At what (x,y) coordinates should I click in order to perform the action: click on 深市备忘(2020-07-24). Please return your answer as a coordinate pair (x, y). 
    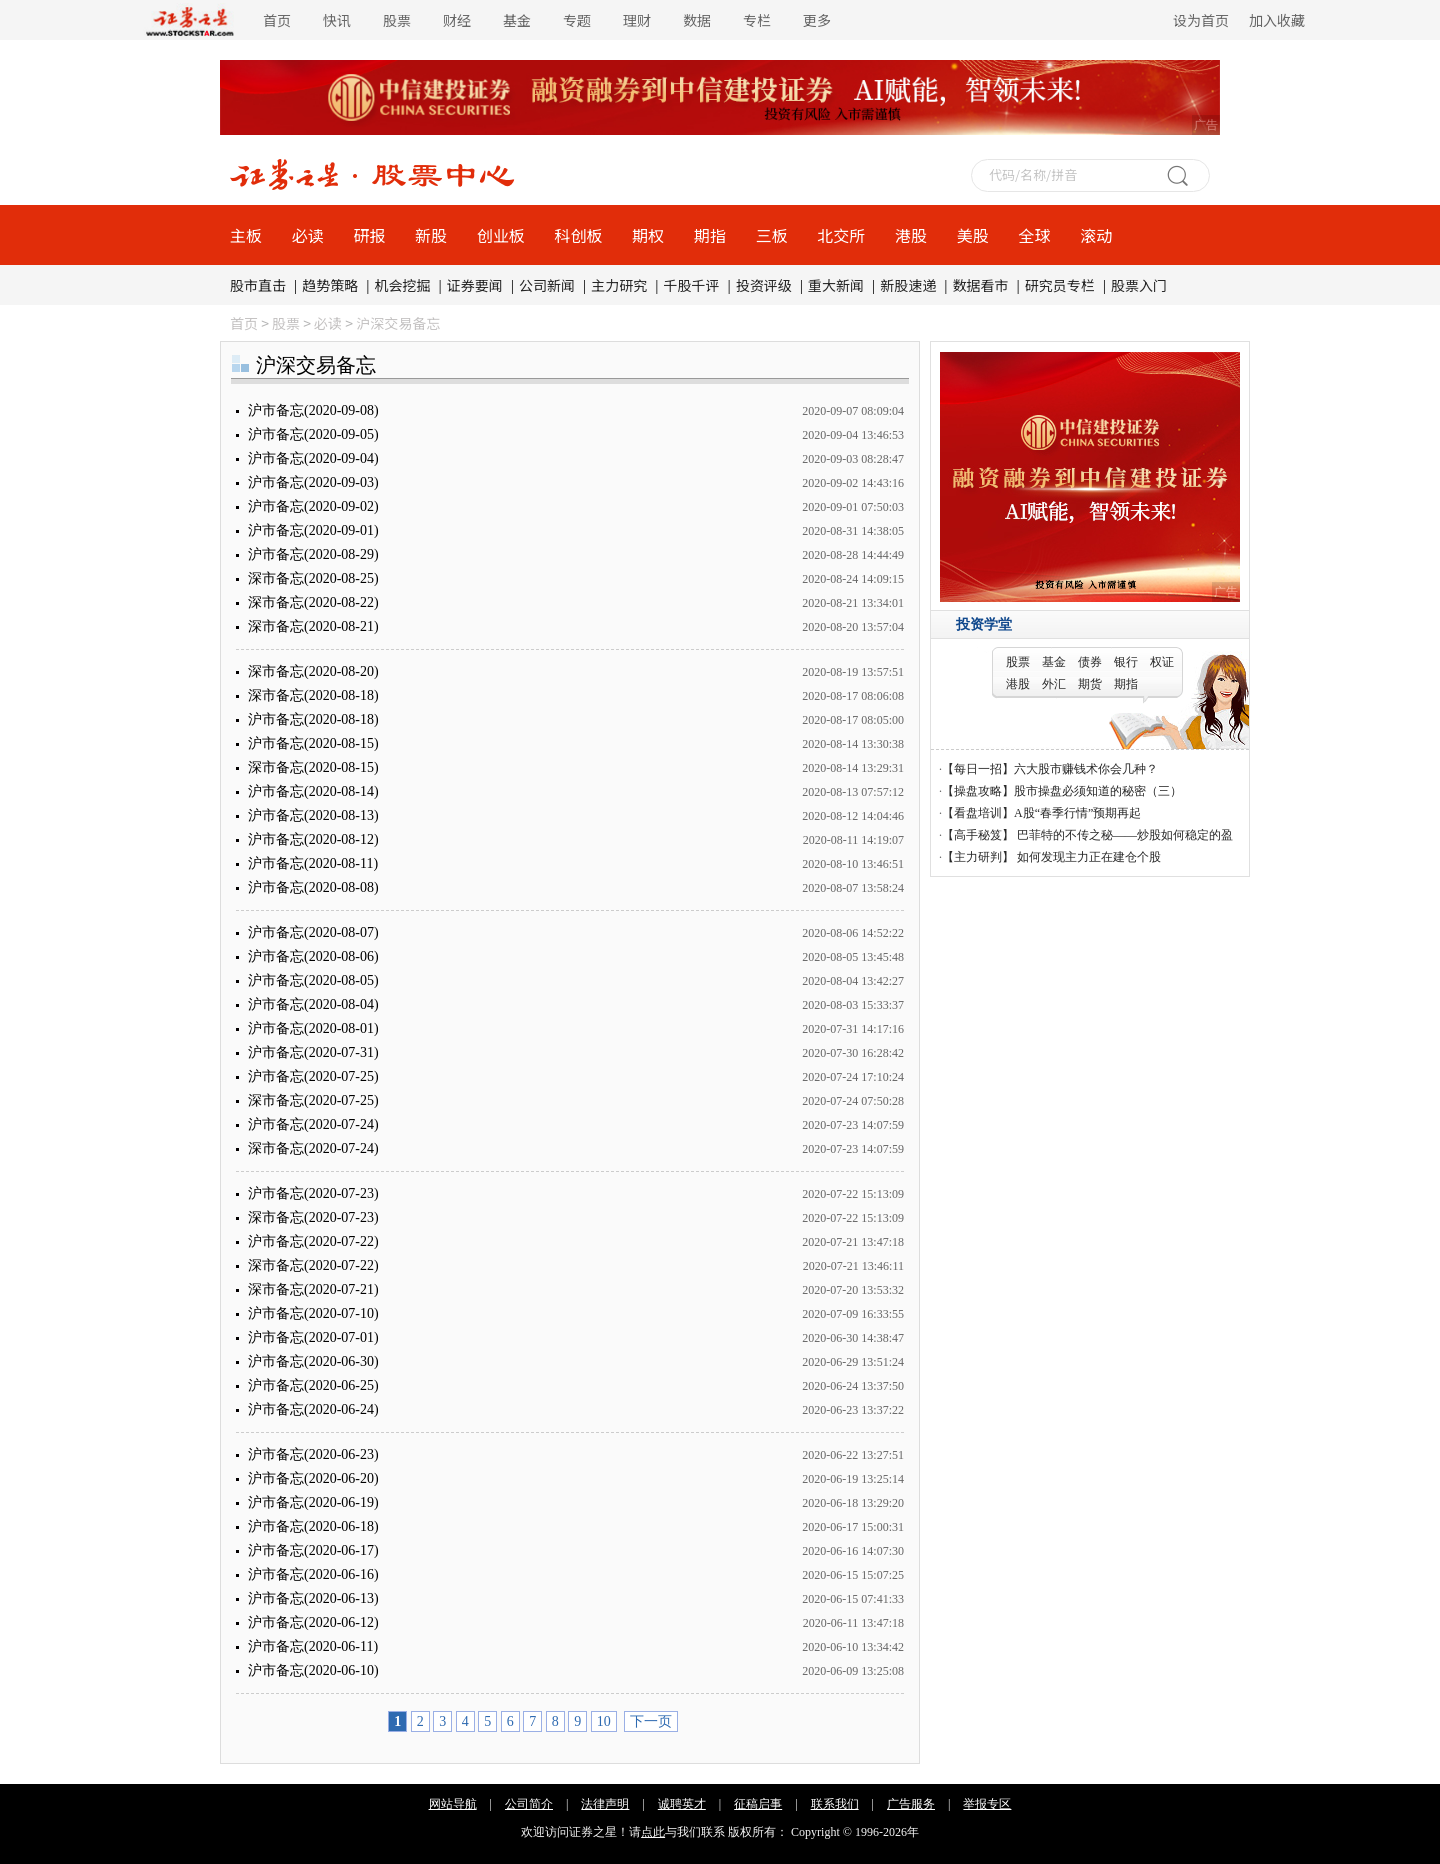
    Looking at the image, I should click on (313, 1148).